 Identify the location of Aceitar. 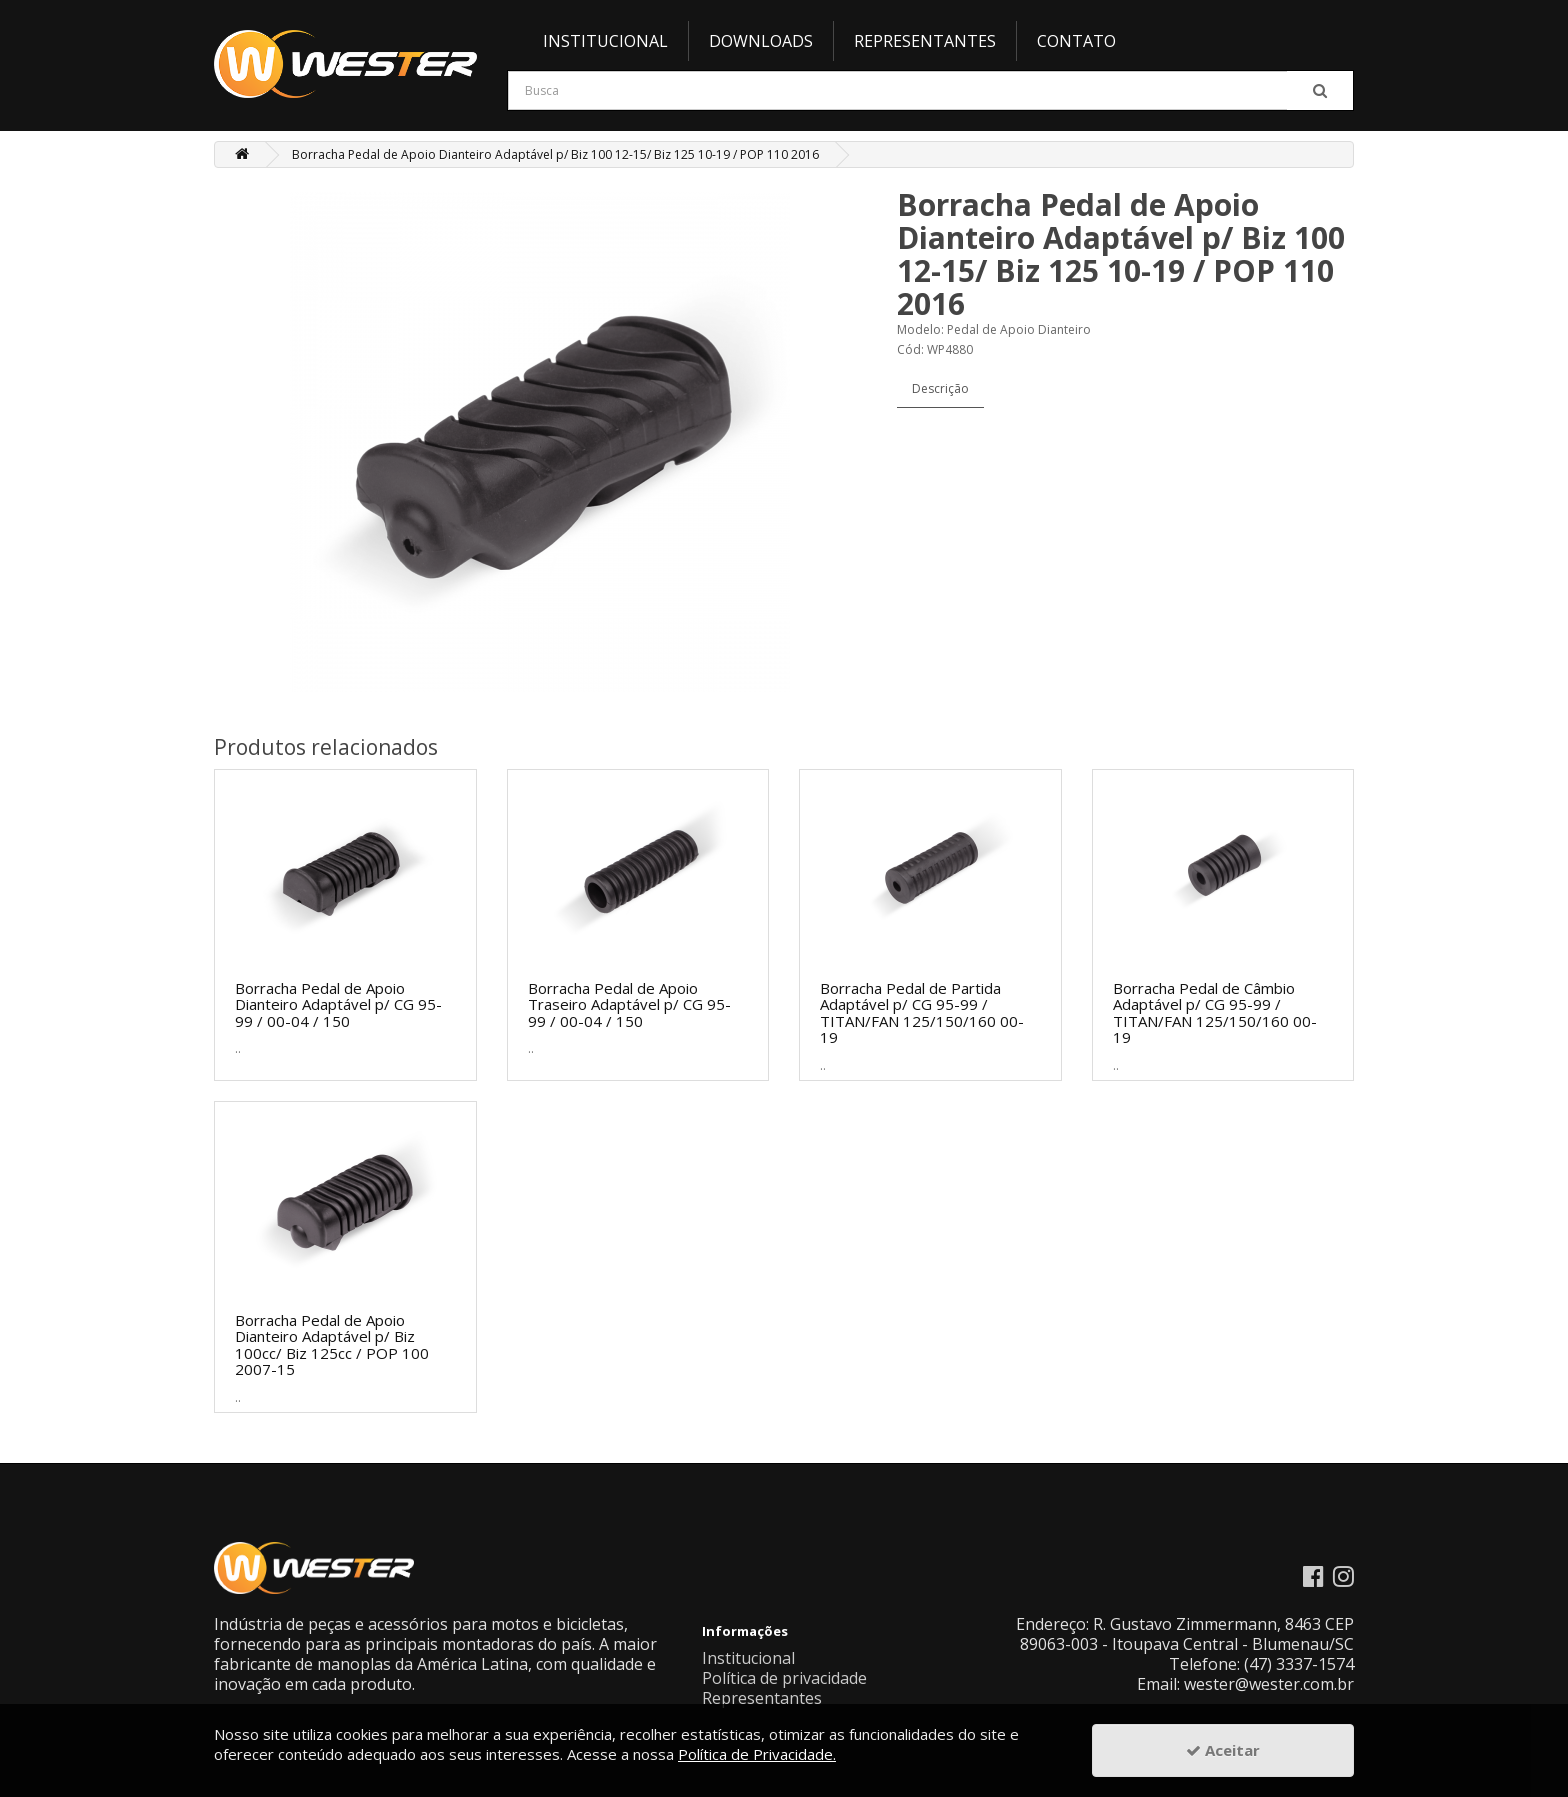
(1223, 1750).